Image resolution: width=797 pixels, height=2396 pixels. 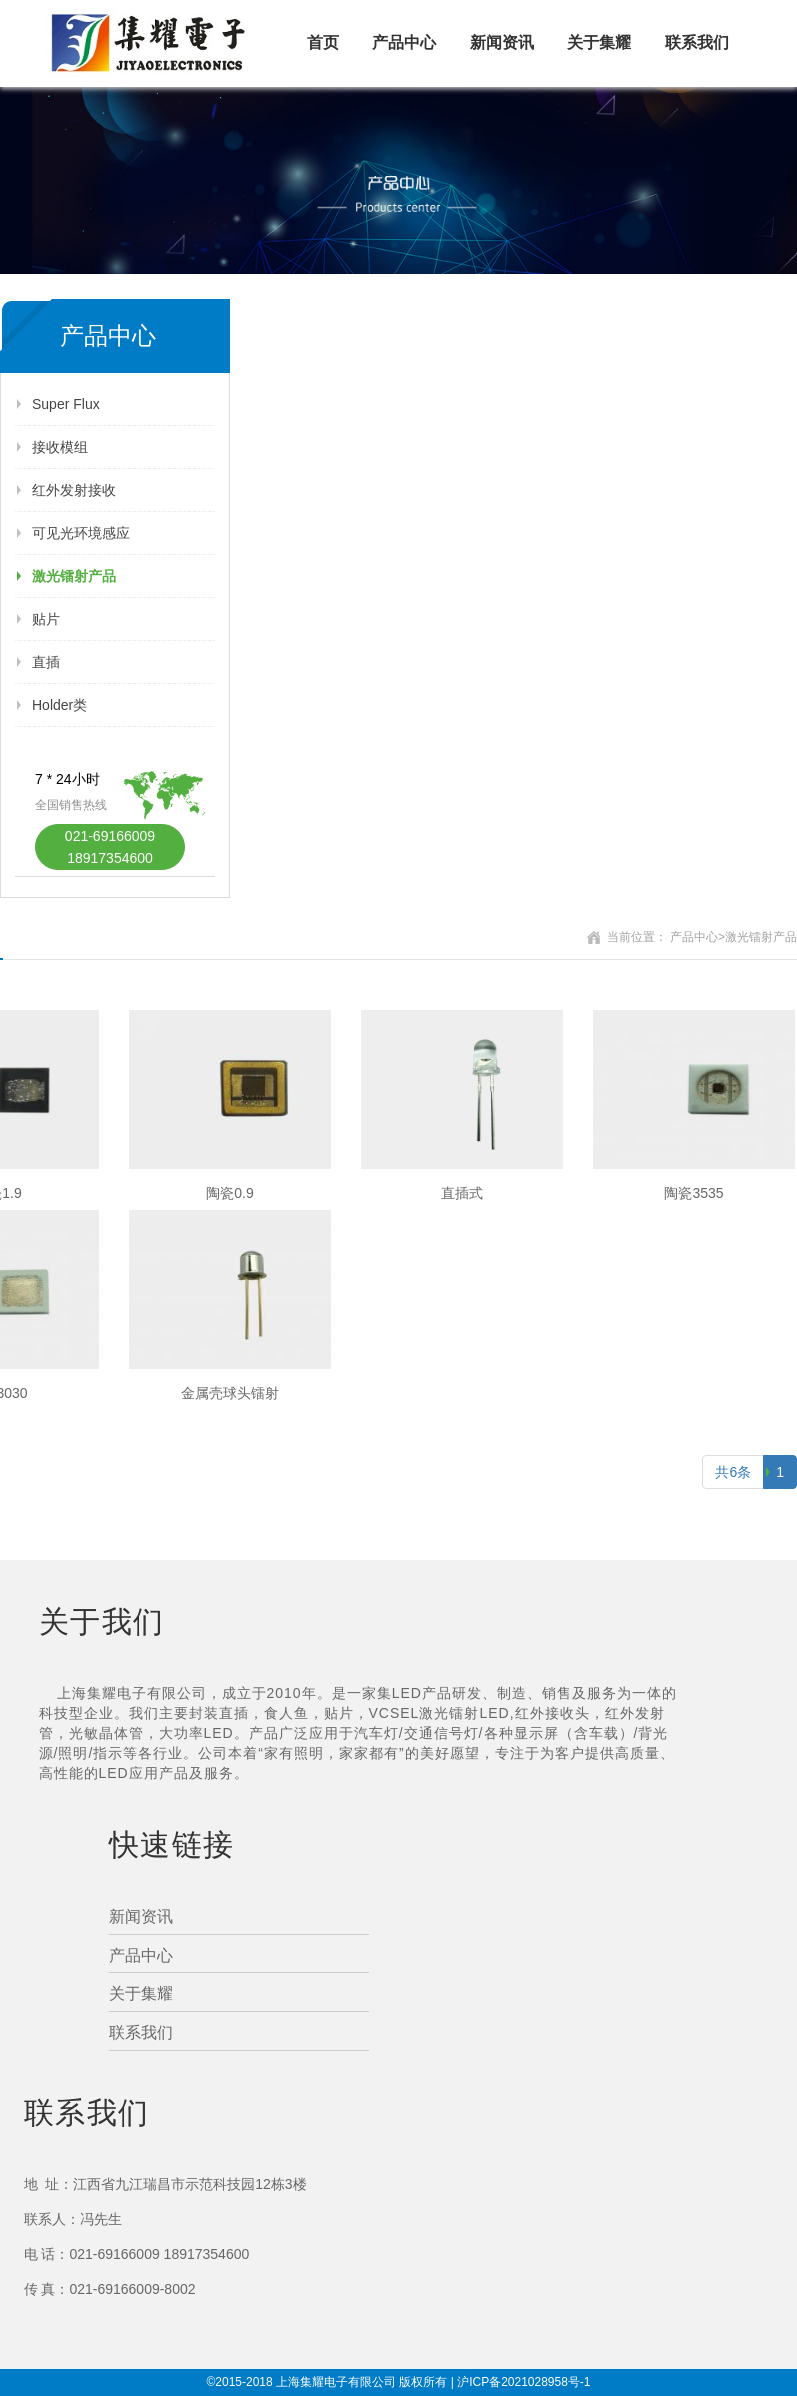 What do you see at coordinates (59, 705) in the screenshot?
I see `Holder类` at bounding box center [59, 705].